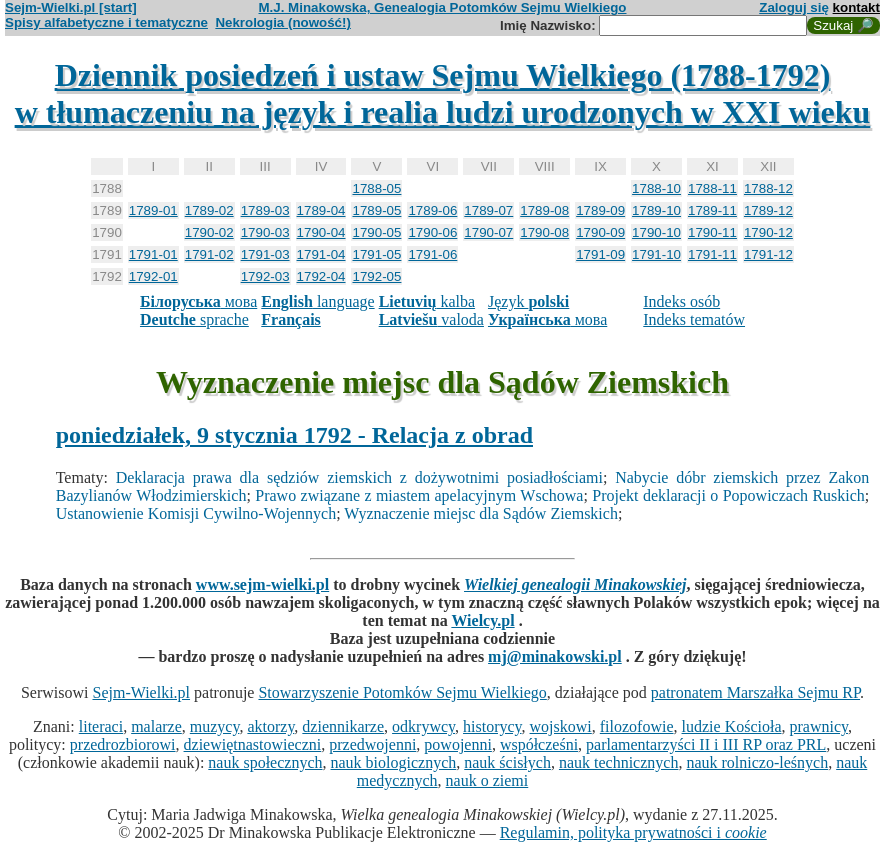 The image size is (885, 842). I want to click on wojskowi, so click(561, 726).